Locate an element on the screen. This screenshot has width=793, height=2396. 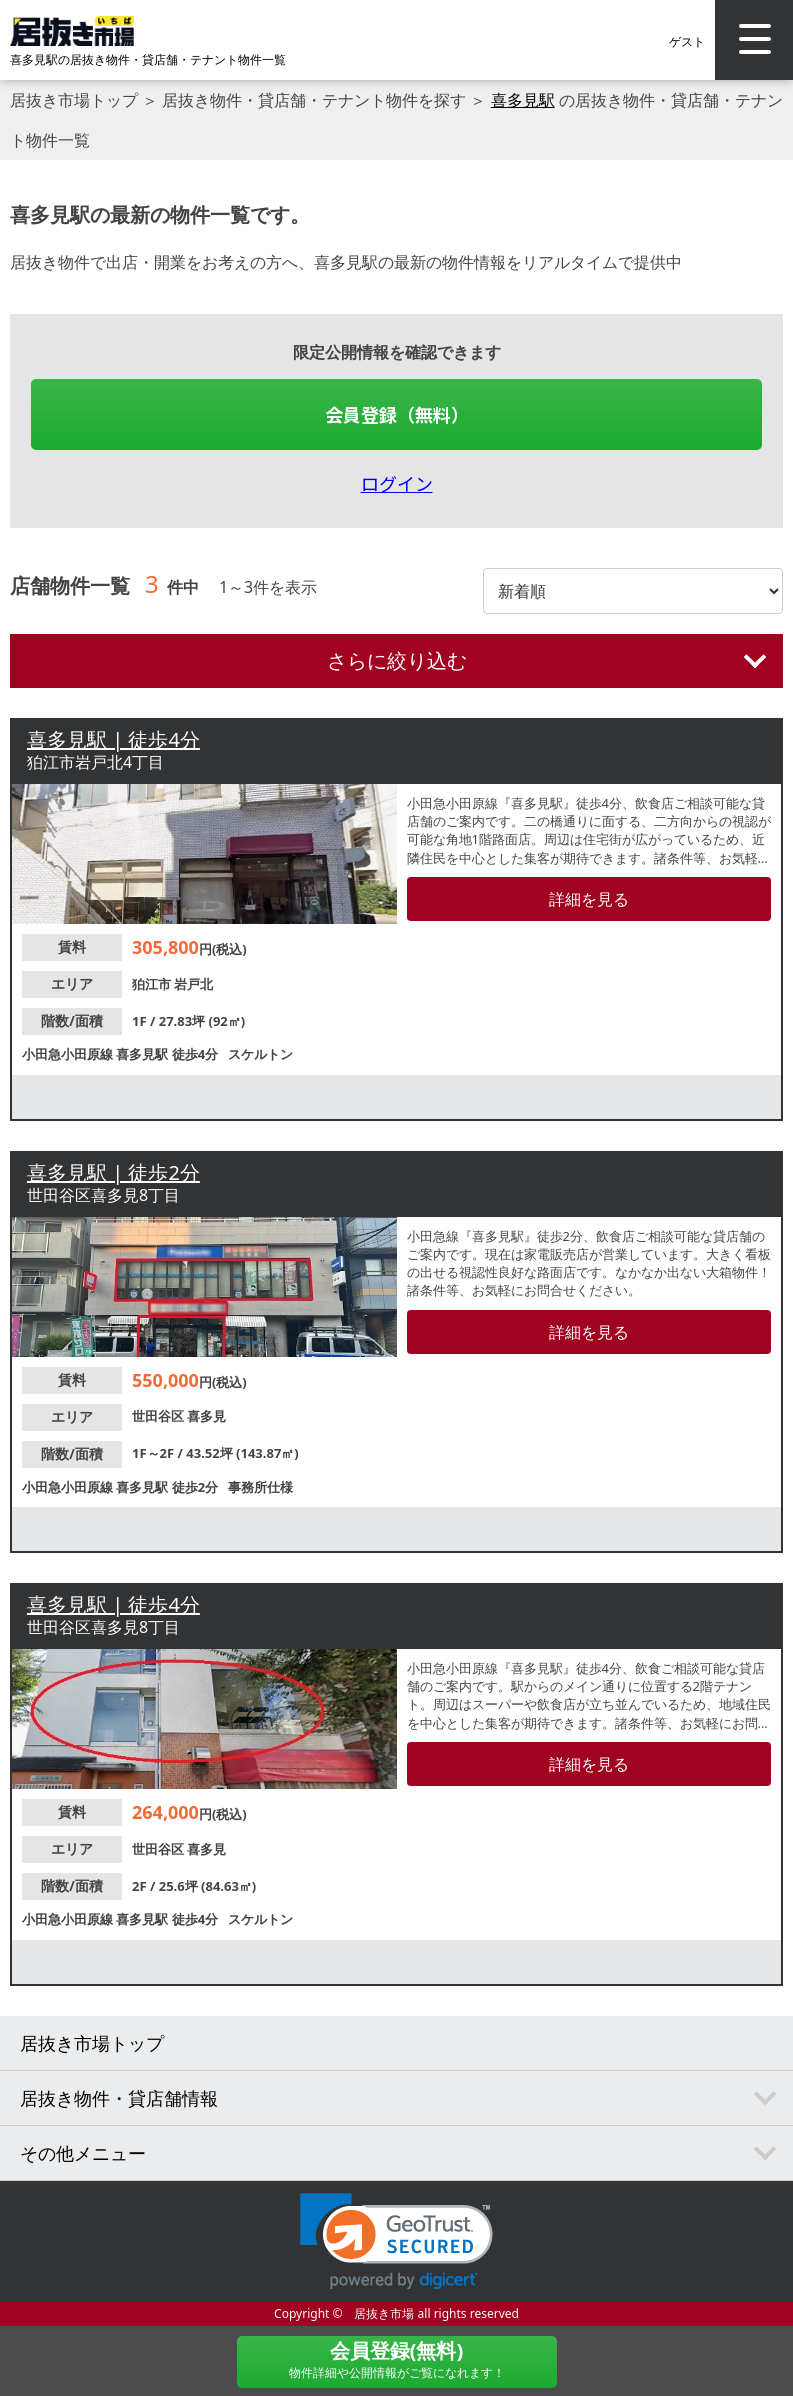
小田急小田原線 is located at coordinates (69, 1054).